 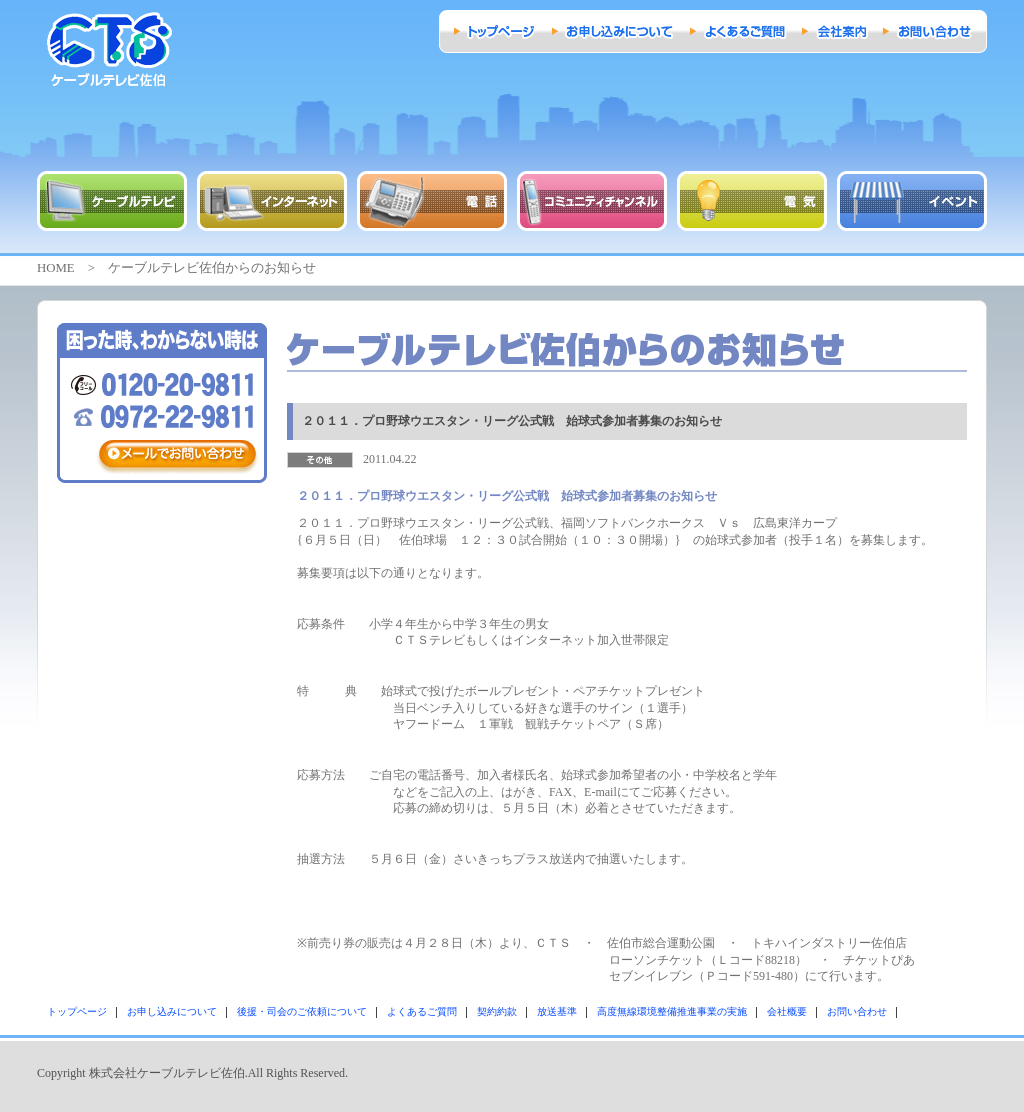 I want to click on よくあるご質問, so click(x=422, y=1011).